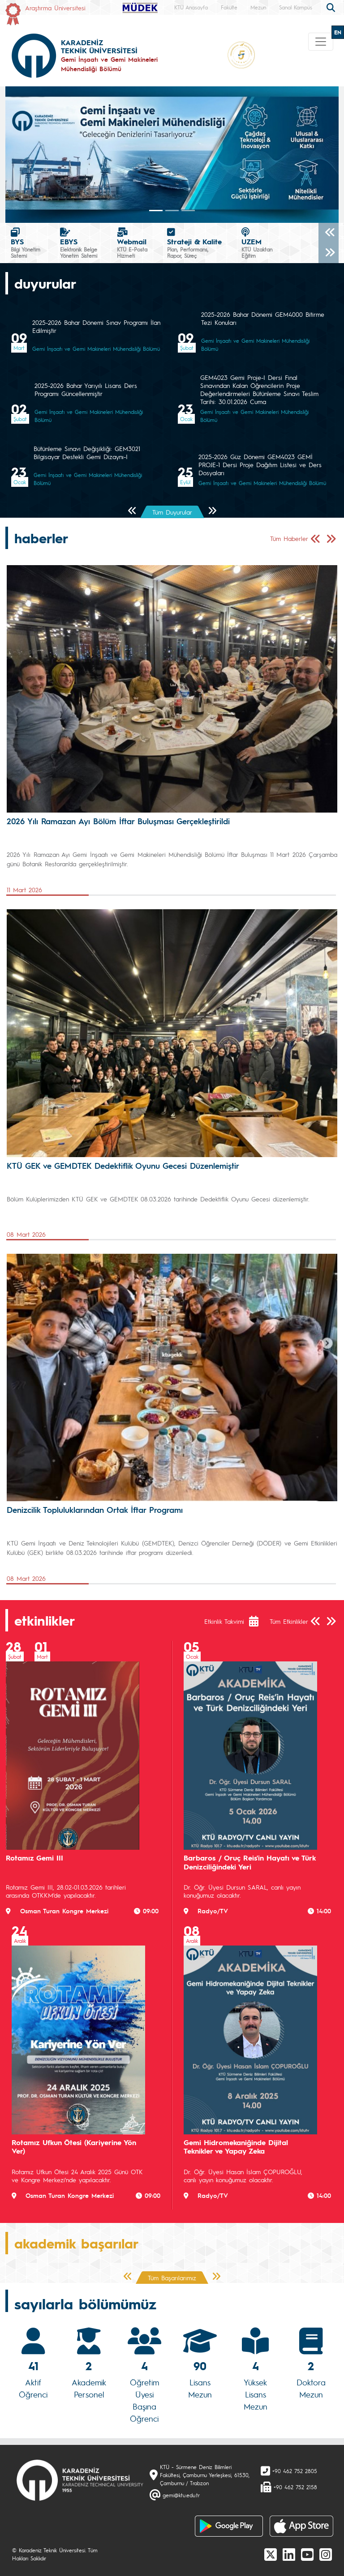 This screenshot has width=344, height=2576. What do you see at coordinates (55, 8) in the screenshot?
I see `Araştırma Üniversitesi` at bounding box center [55, 8].